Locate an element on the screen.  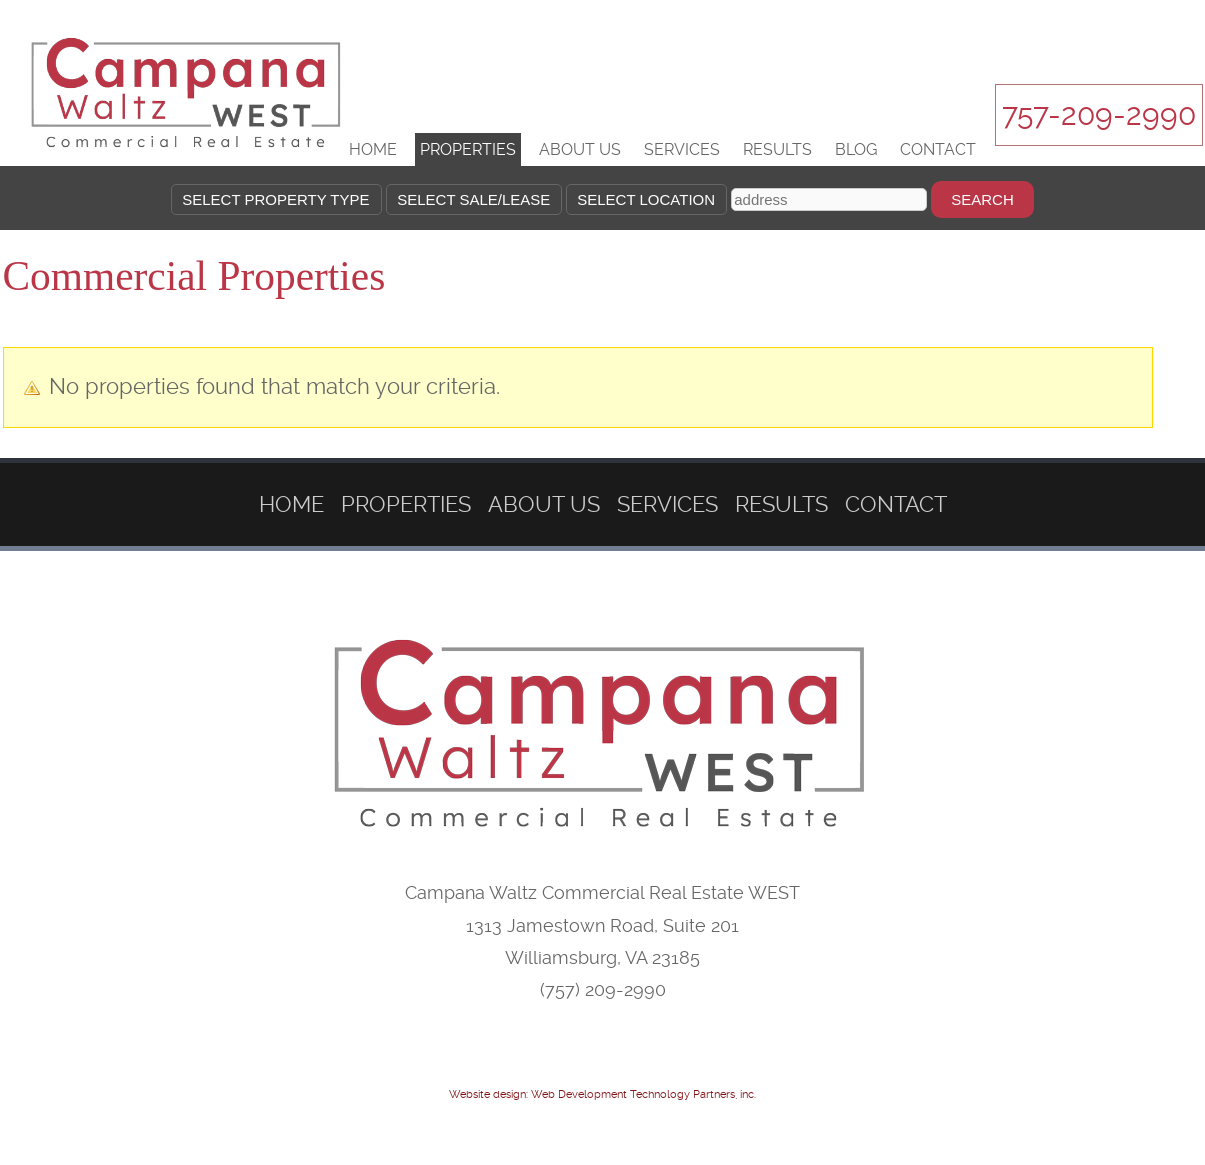
Properties is located at coordinates (468, 149).